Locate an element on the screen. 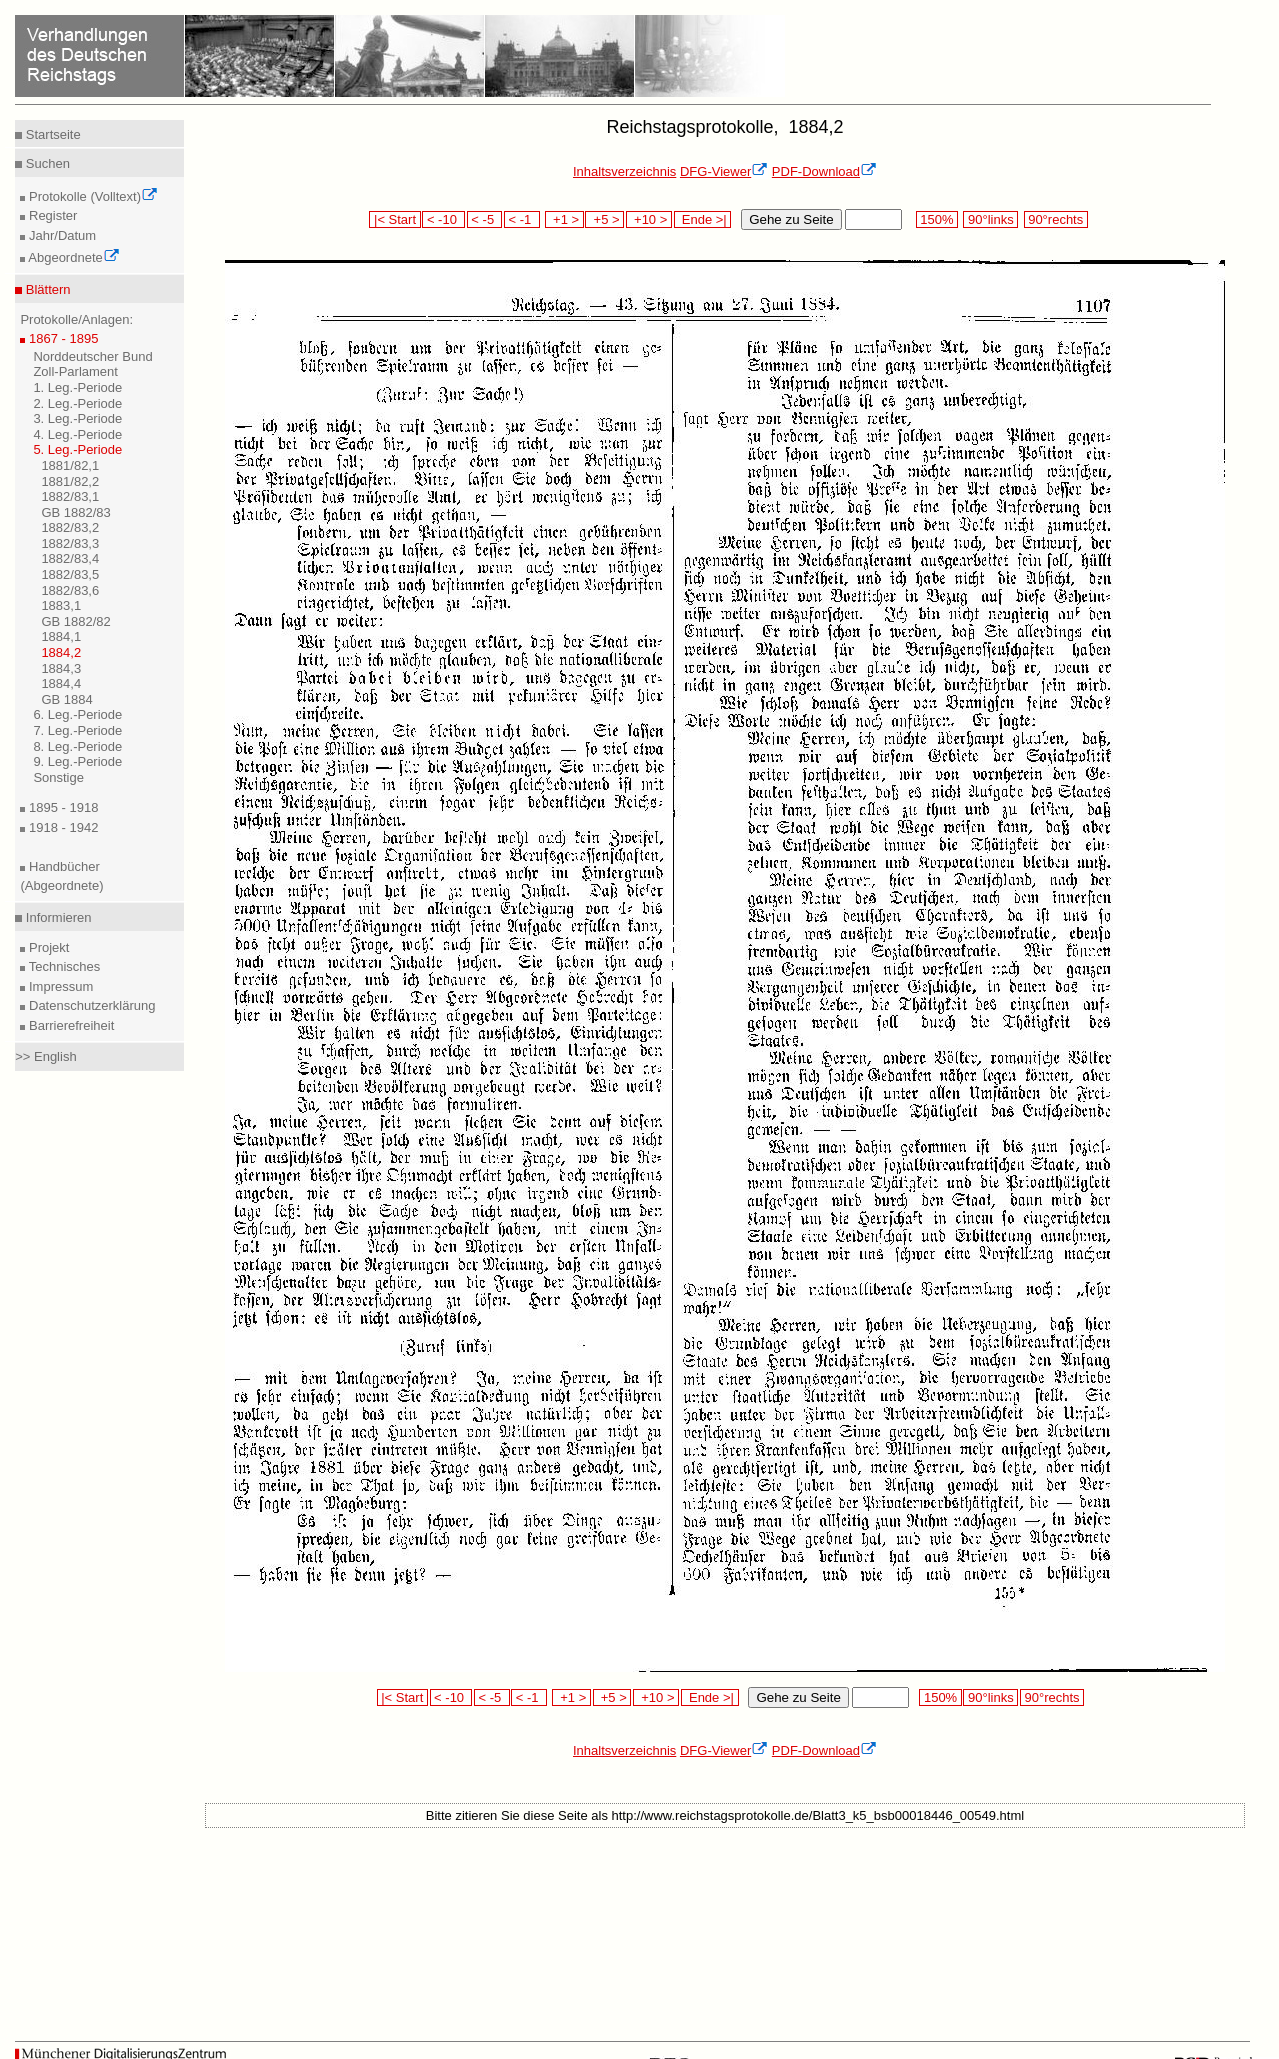 The height and width of the screenshot is (2059, 1279). 1884,2 is located at coordinates (61, 652).